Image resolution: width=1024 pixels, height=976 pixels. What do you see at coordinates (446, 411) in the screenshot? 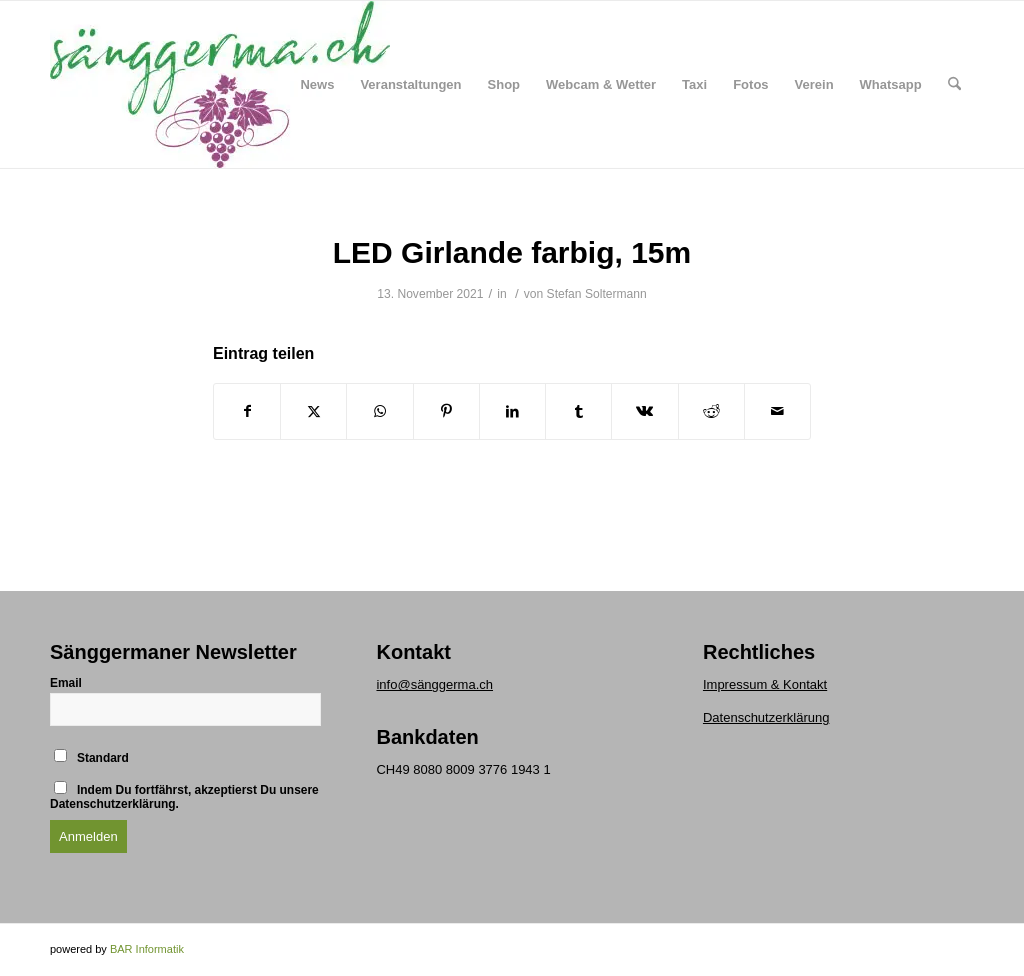
I see `[Teilen auf Pinterest]` at bounding box center [446, 411].